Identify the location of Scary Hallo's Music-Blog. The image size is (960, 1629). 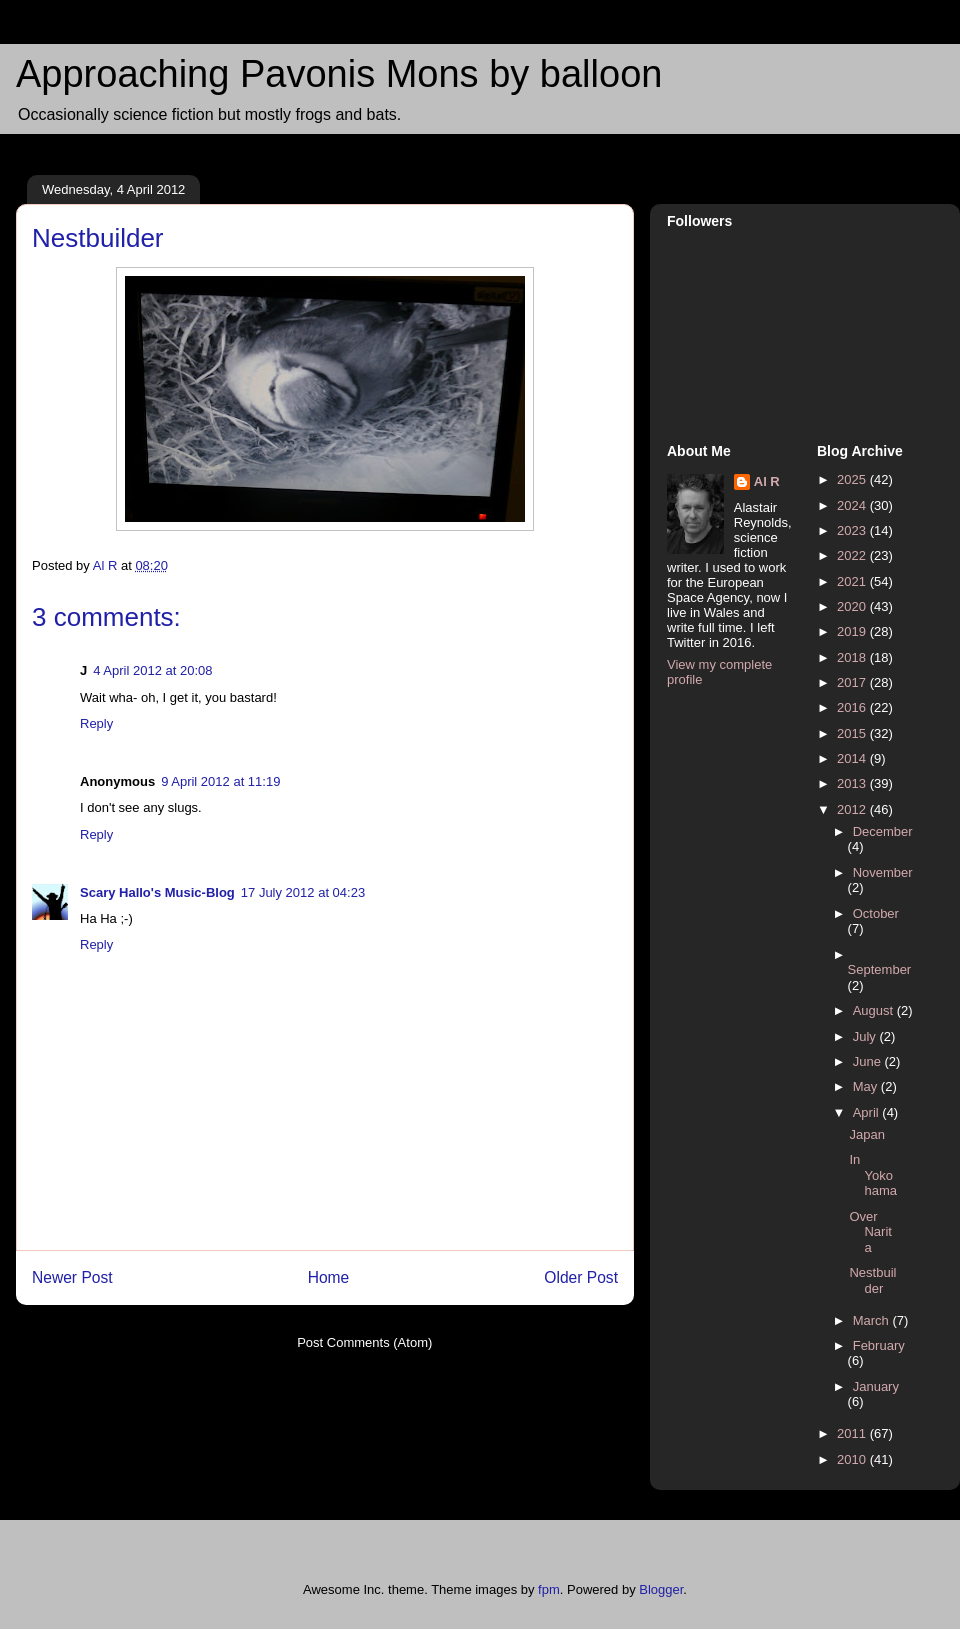
(157, 892).